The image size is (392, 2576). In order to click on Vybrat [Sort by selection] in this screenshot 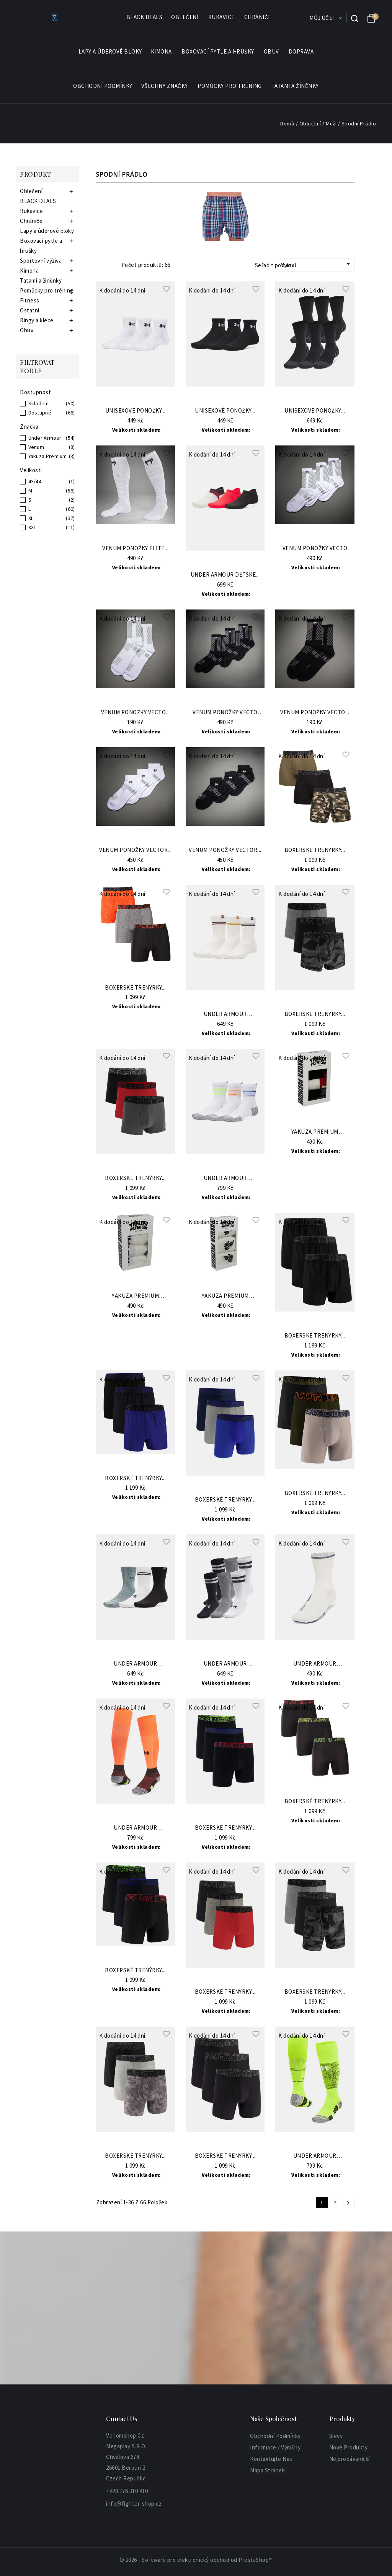, I will do `click(316, 264)`.